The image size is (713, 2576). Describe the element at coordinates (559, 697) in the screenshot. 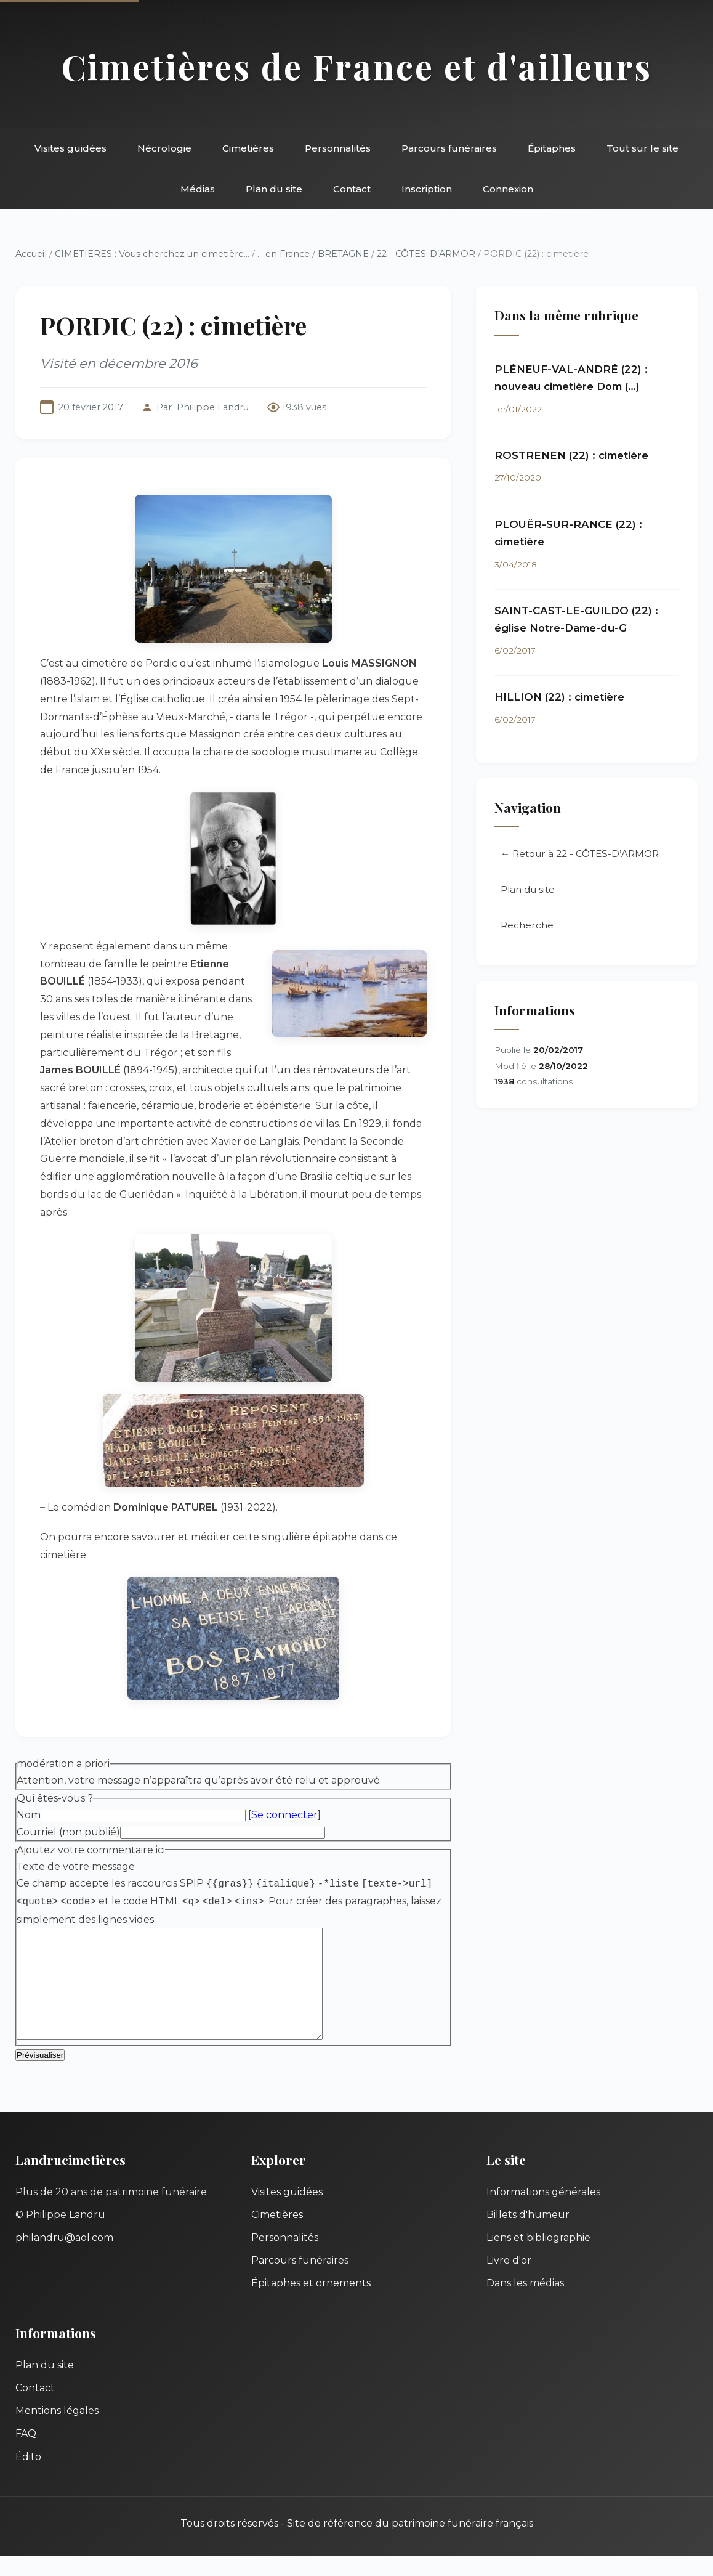

I see `HILLION (22) : cimetière` at that location.